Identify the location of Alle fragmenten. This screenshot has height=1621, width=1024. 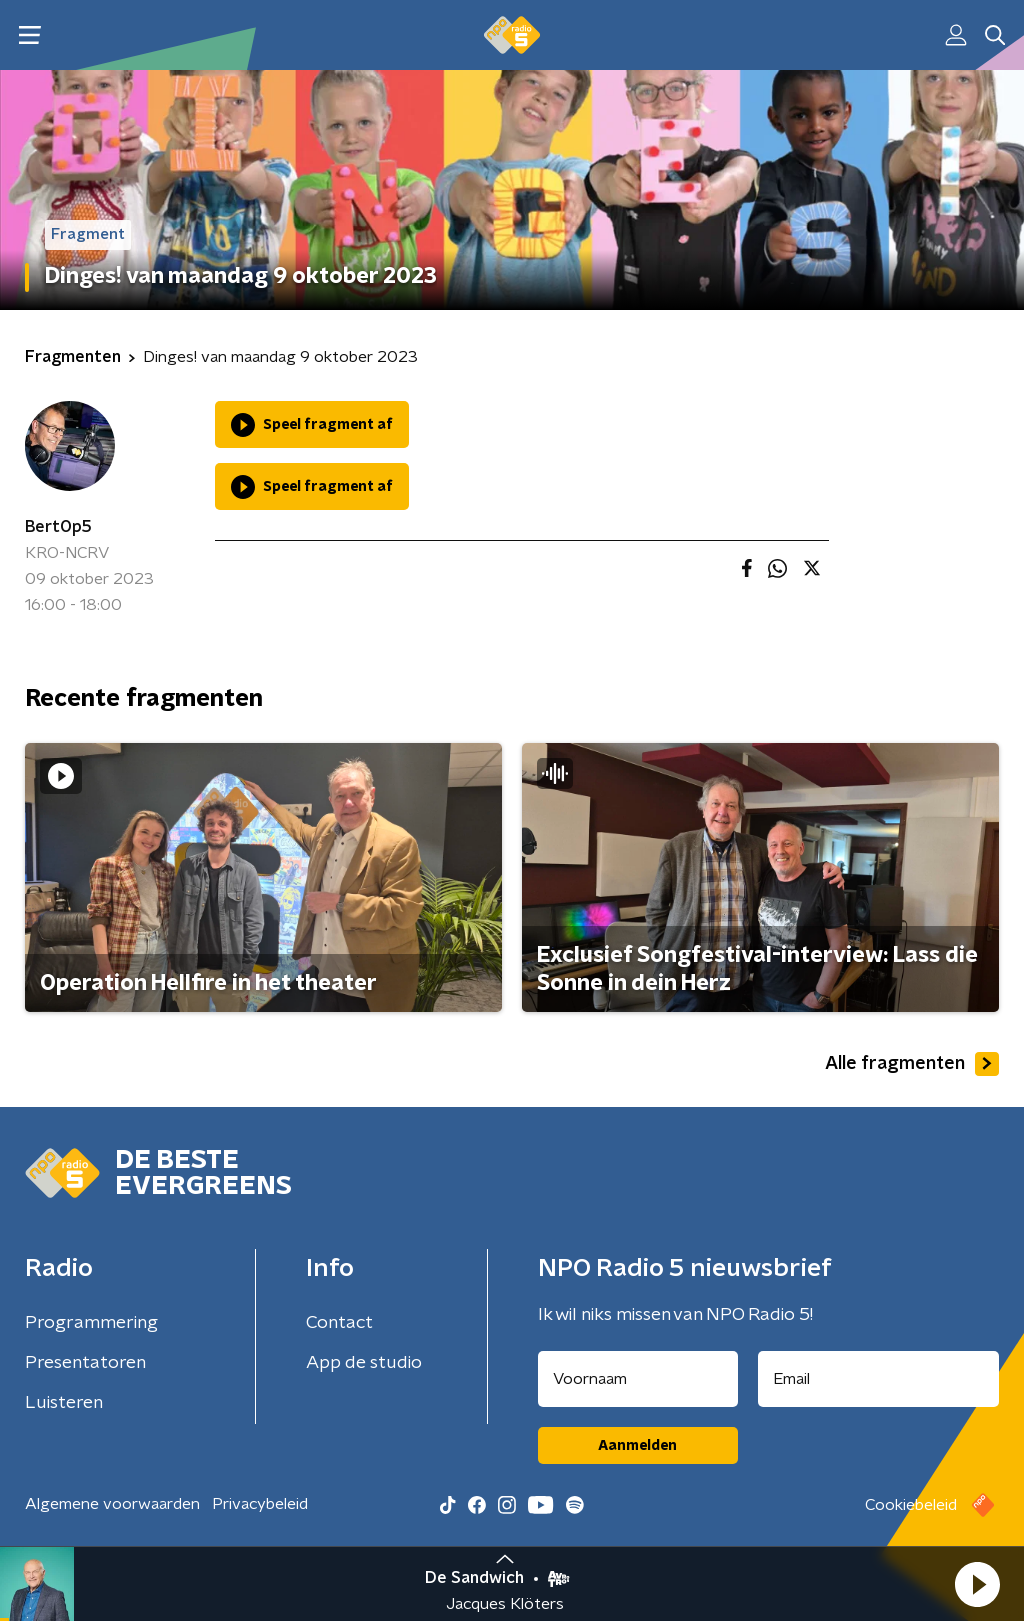
(912, 1064).